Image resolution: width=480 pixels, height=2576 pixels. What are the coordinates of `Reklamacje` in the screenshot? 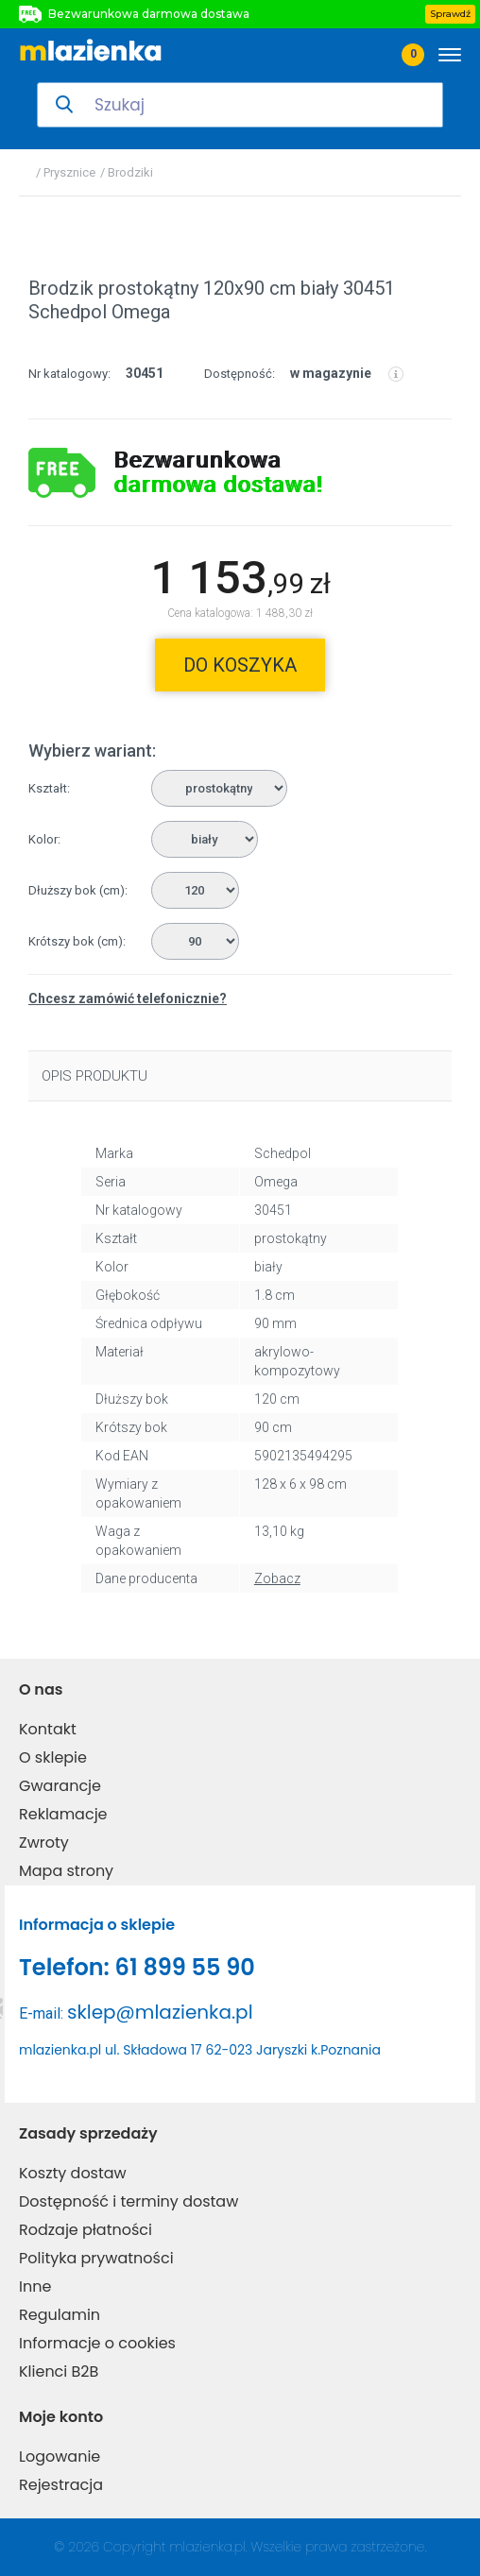 It's located at (63, 1814).